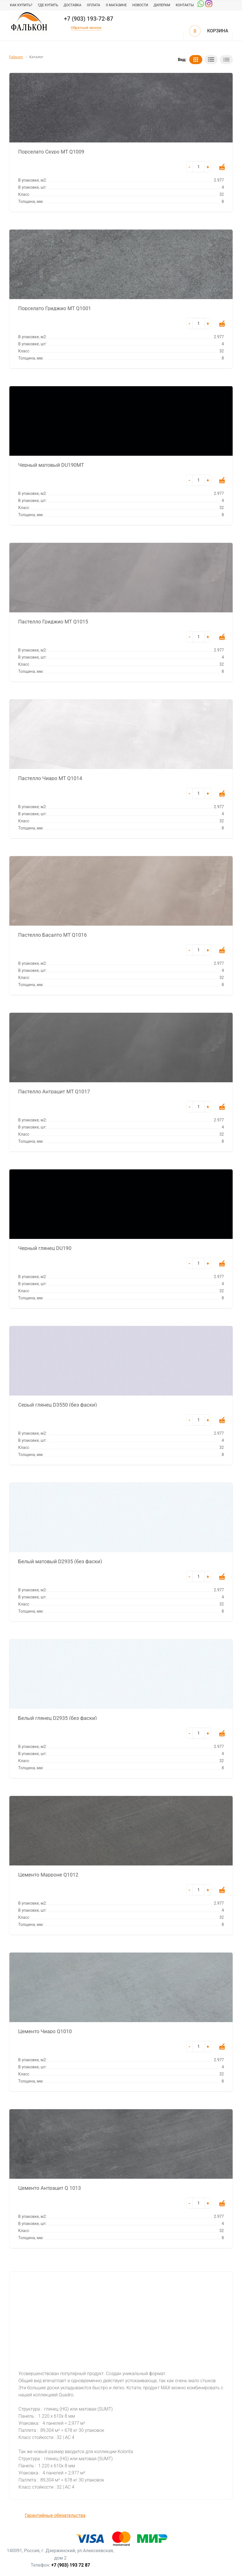 This screenshot has width=242, height=2576. What do you see at coordinates (48, 5) in the screenshot?
I see `Где купить` at bounding box center [48, 5].